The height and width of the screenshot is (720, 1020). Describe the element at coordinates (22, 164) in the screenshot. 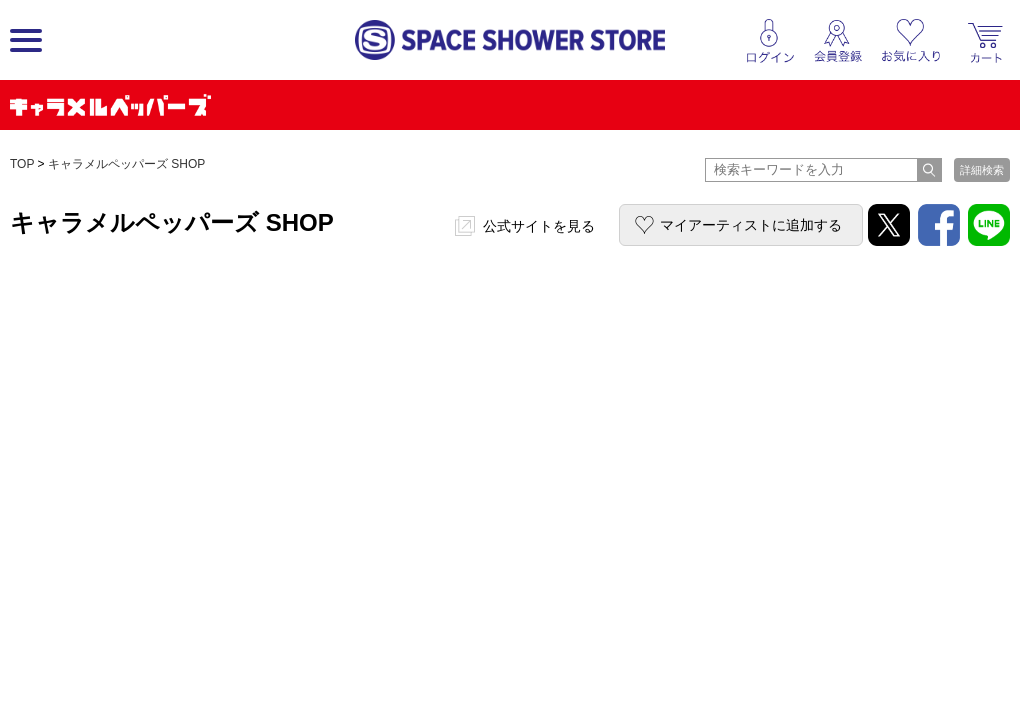

I see `TOP` at that location.